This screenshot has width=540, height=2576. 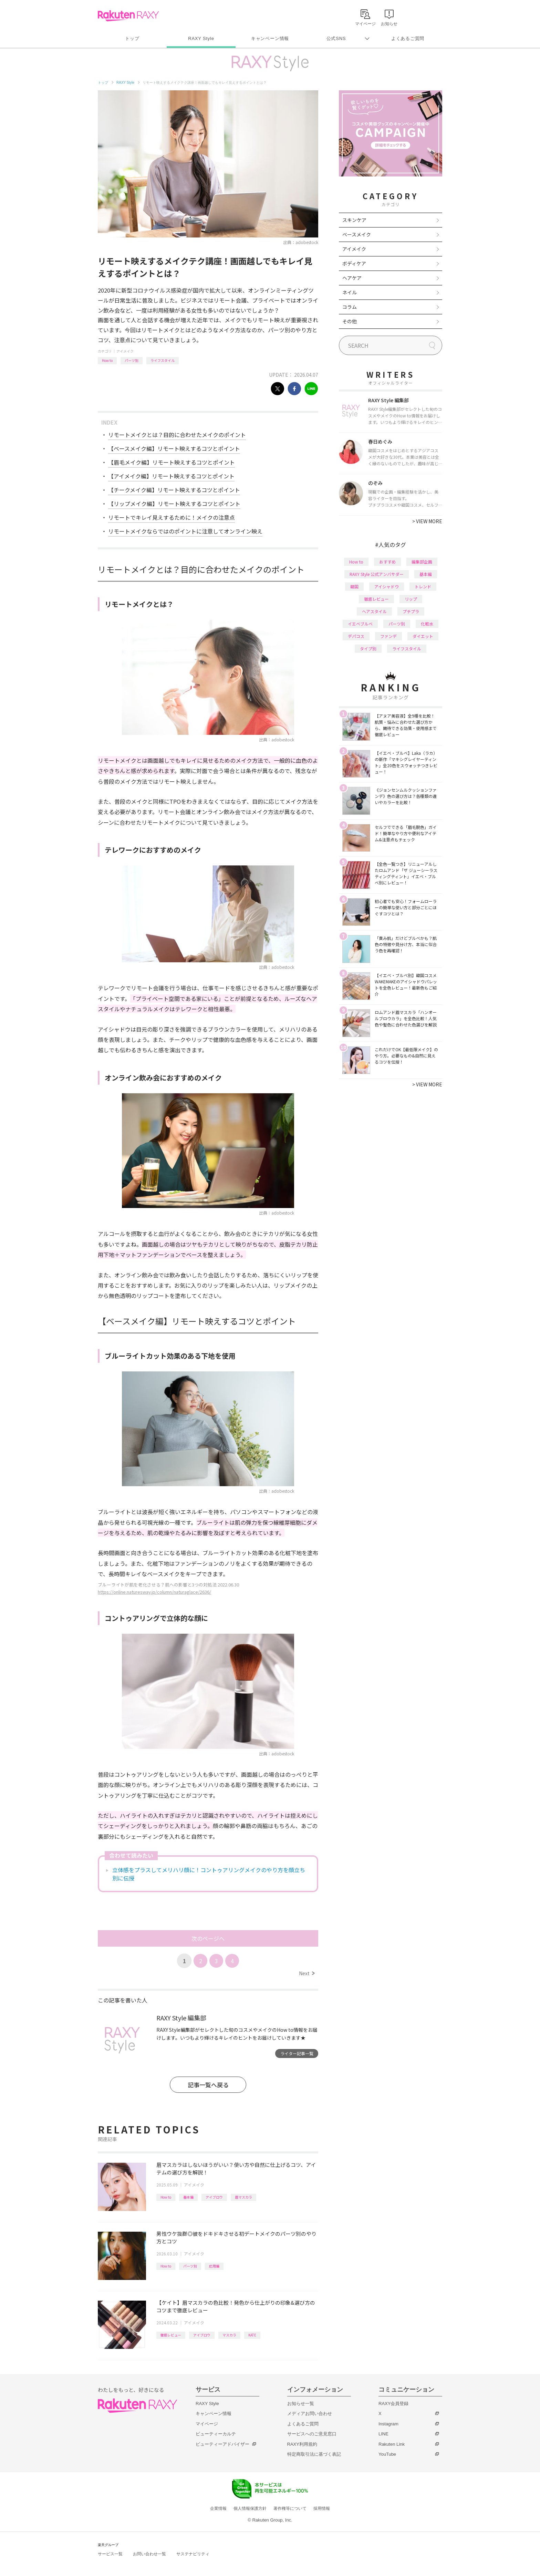 I want to click on ネイル, so click(x=349, y=292).